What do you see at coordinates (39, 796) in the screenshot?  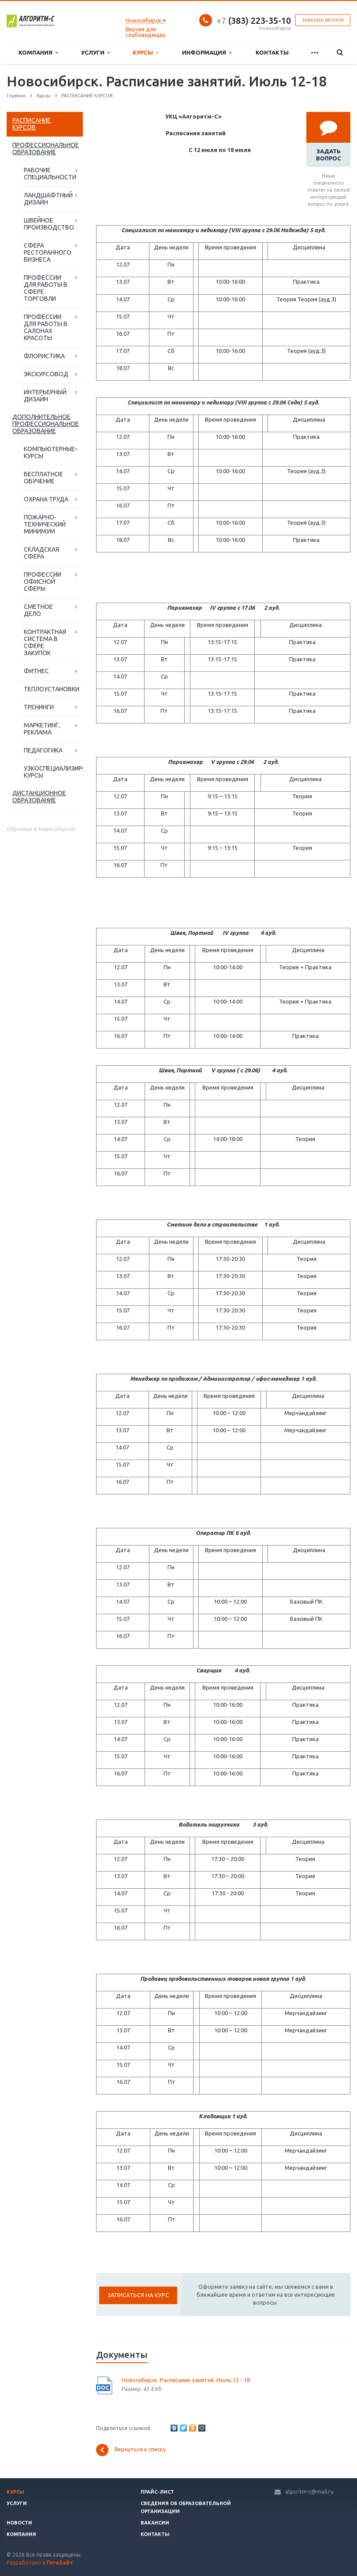 I see `ДИСТАНЦИОННОЕ ОБРАЗОВАНИЕ` at bounding box center [39, 796].